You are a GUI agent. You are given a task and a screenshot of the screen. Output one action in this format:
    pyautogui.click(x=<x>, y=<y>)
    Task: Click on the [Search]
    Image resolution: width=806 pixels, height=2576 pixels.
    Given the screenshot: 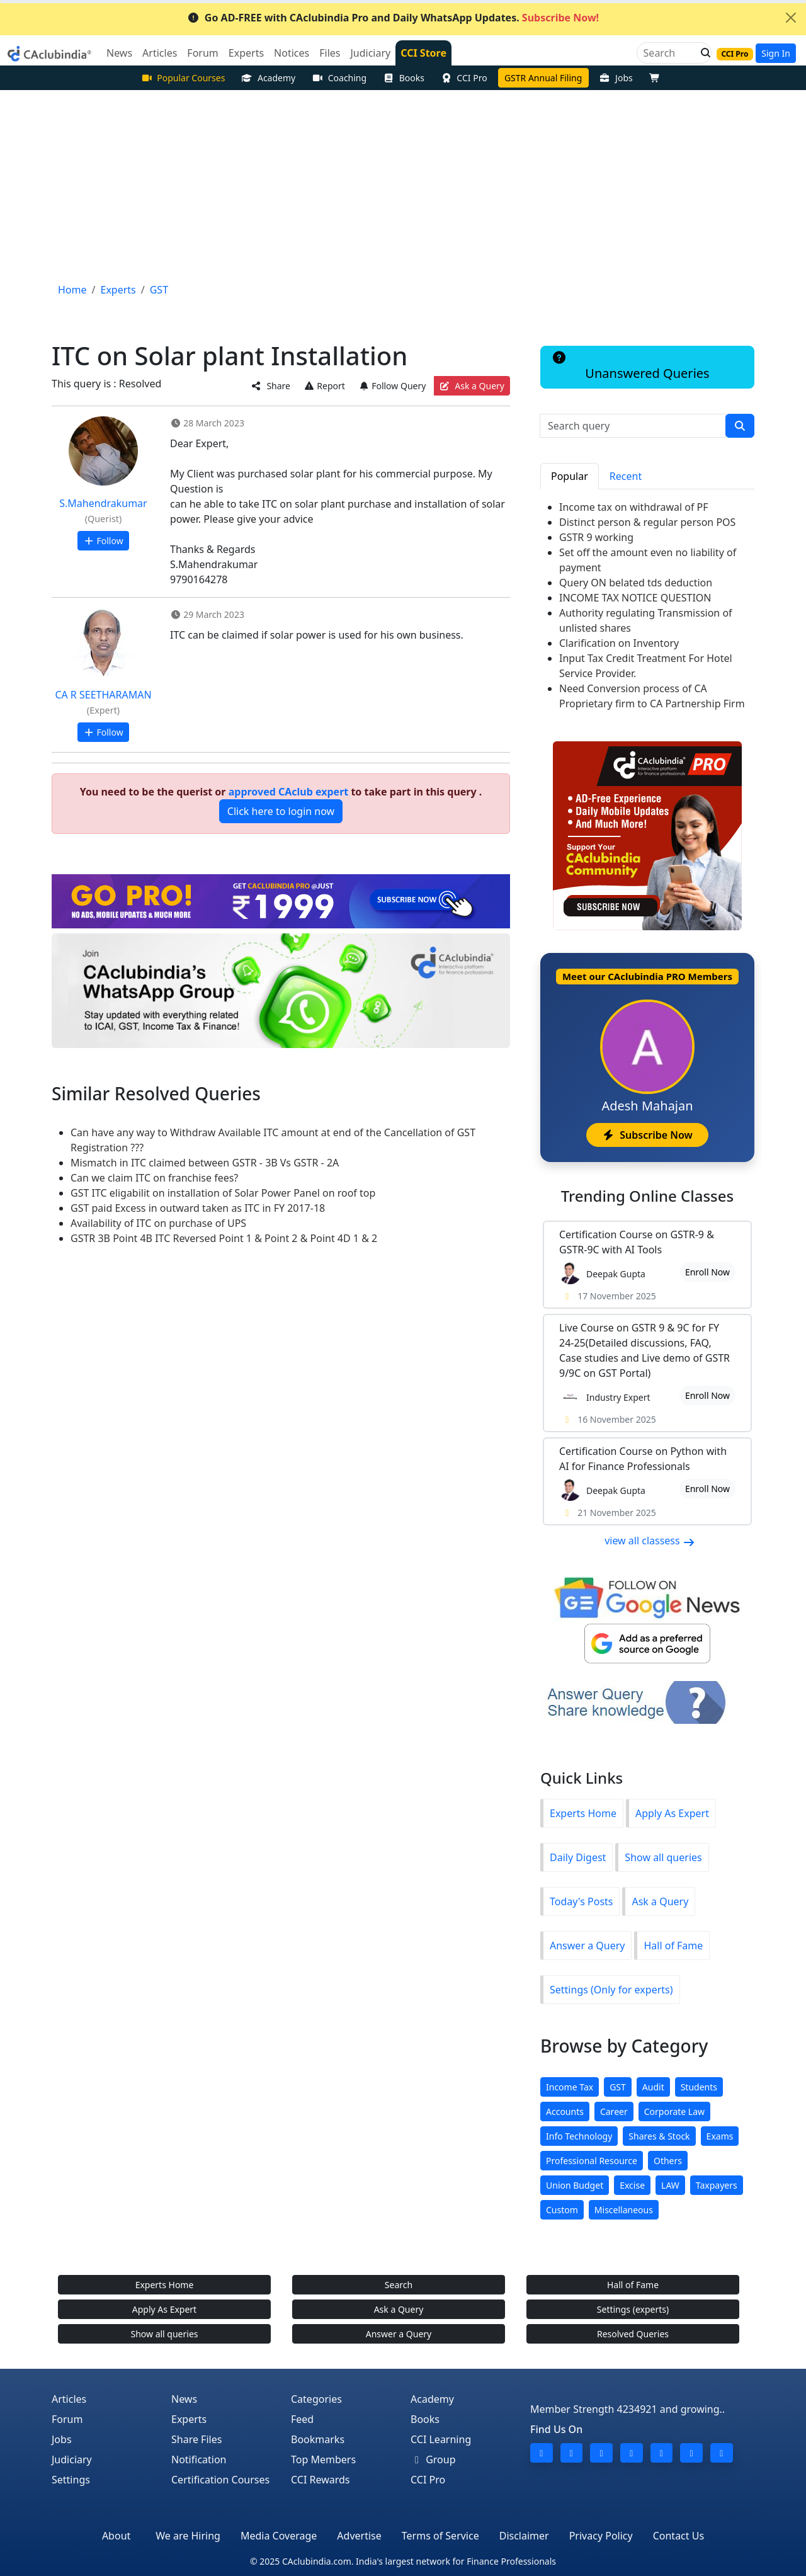 What is the action you would take?
    pyautogui.click(x=669, y=53)
    